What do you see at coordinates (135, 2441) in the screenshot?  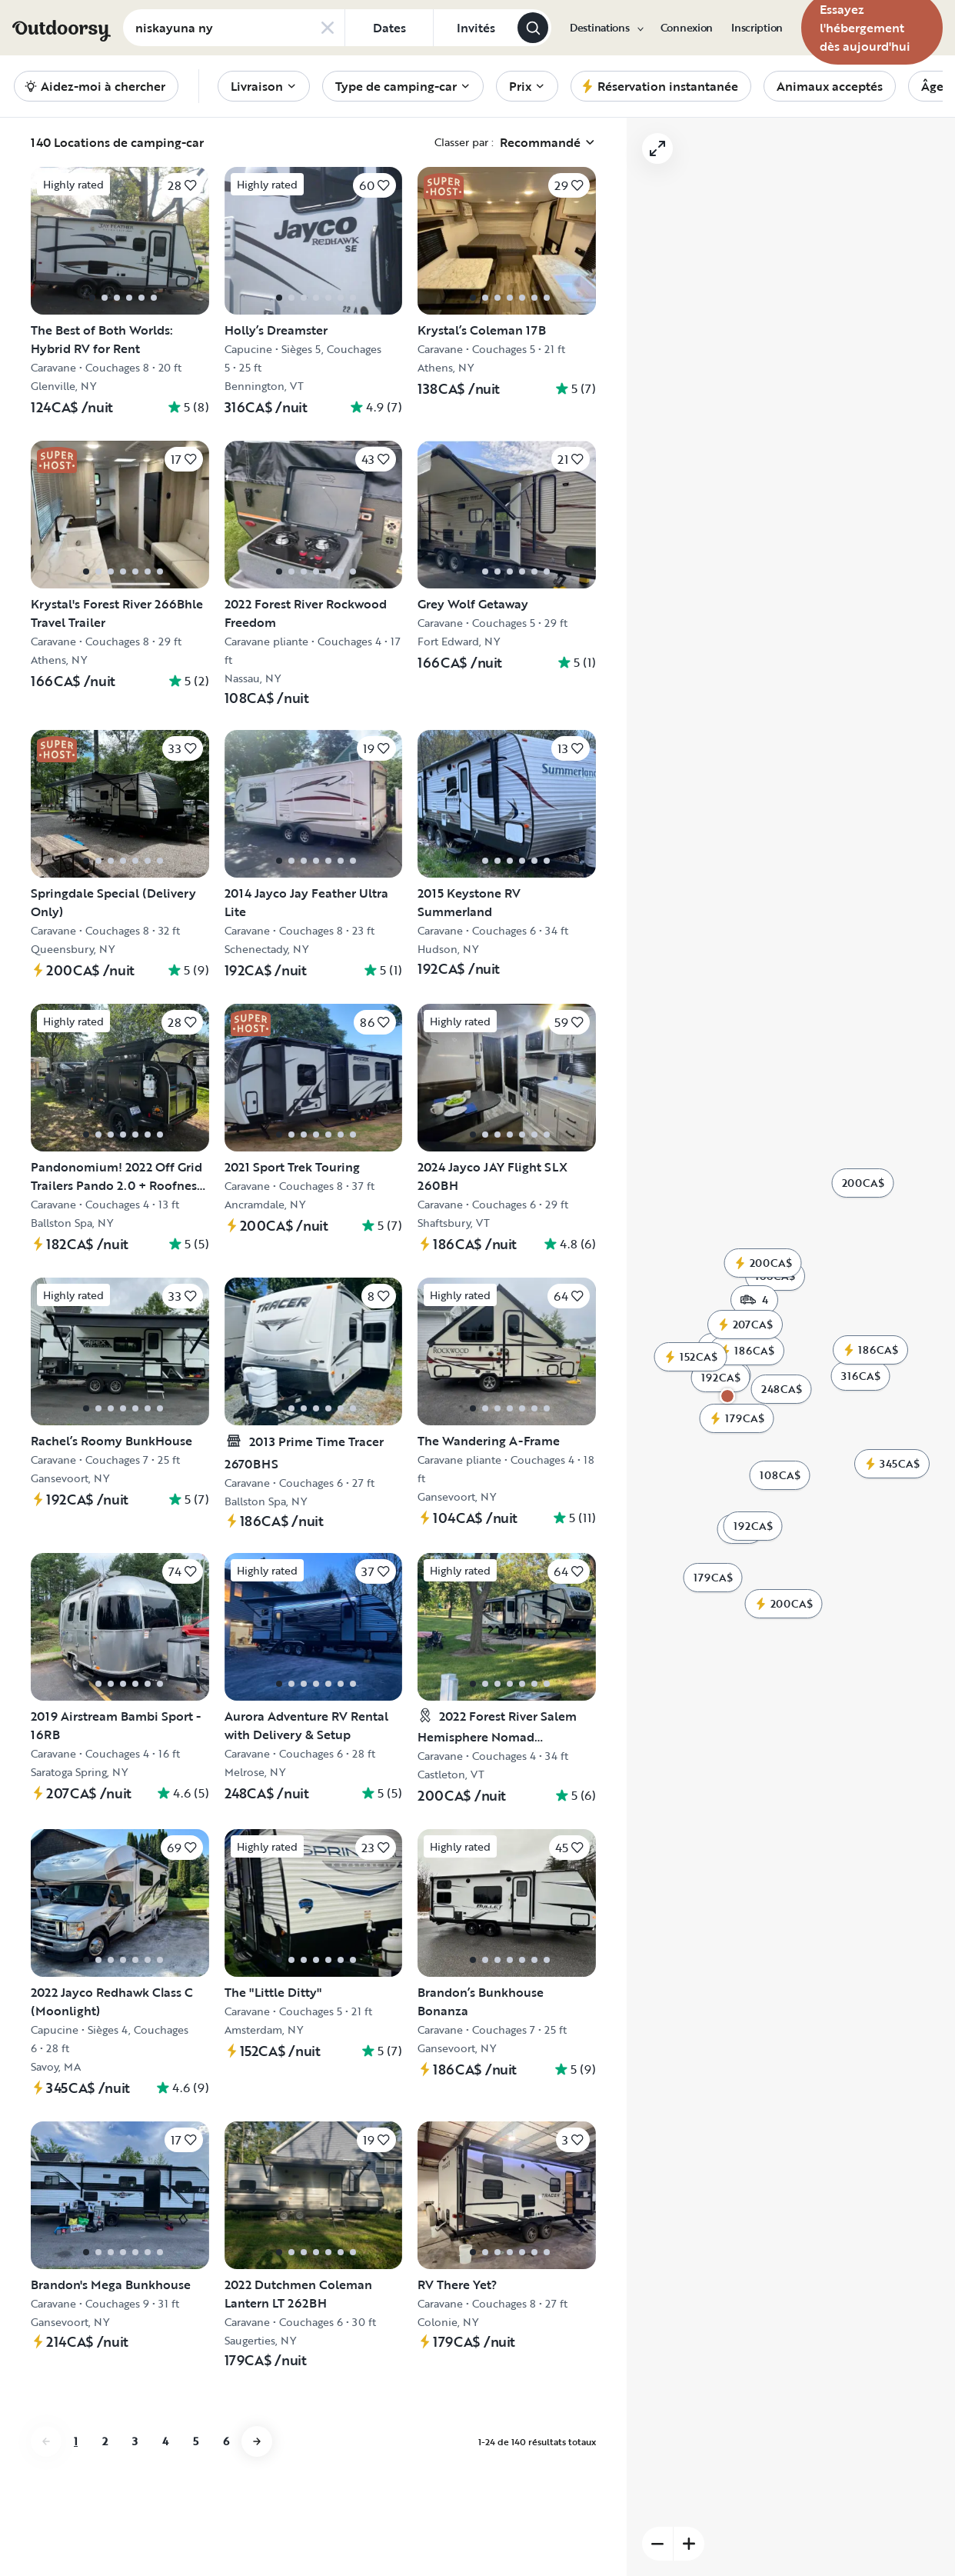 I see `3 [Aller à la page 3]` at bounding box center [135, 2441].